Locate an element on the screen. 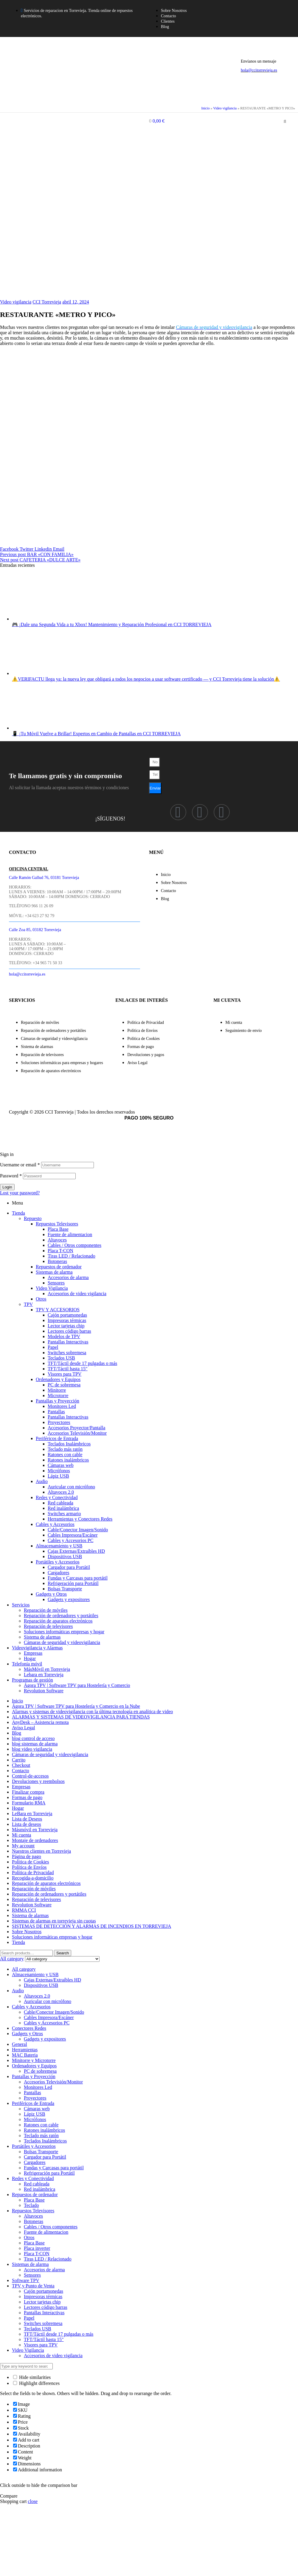  Política de Cookies is located at coordinates (30, 1861).